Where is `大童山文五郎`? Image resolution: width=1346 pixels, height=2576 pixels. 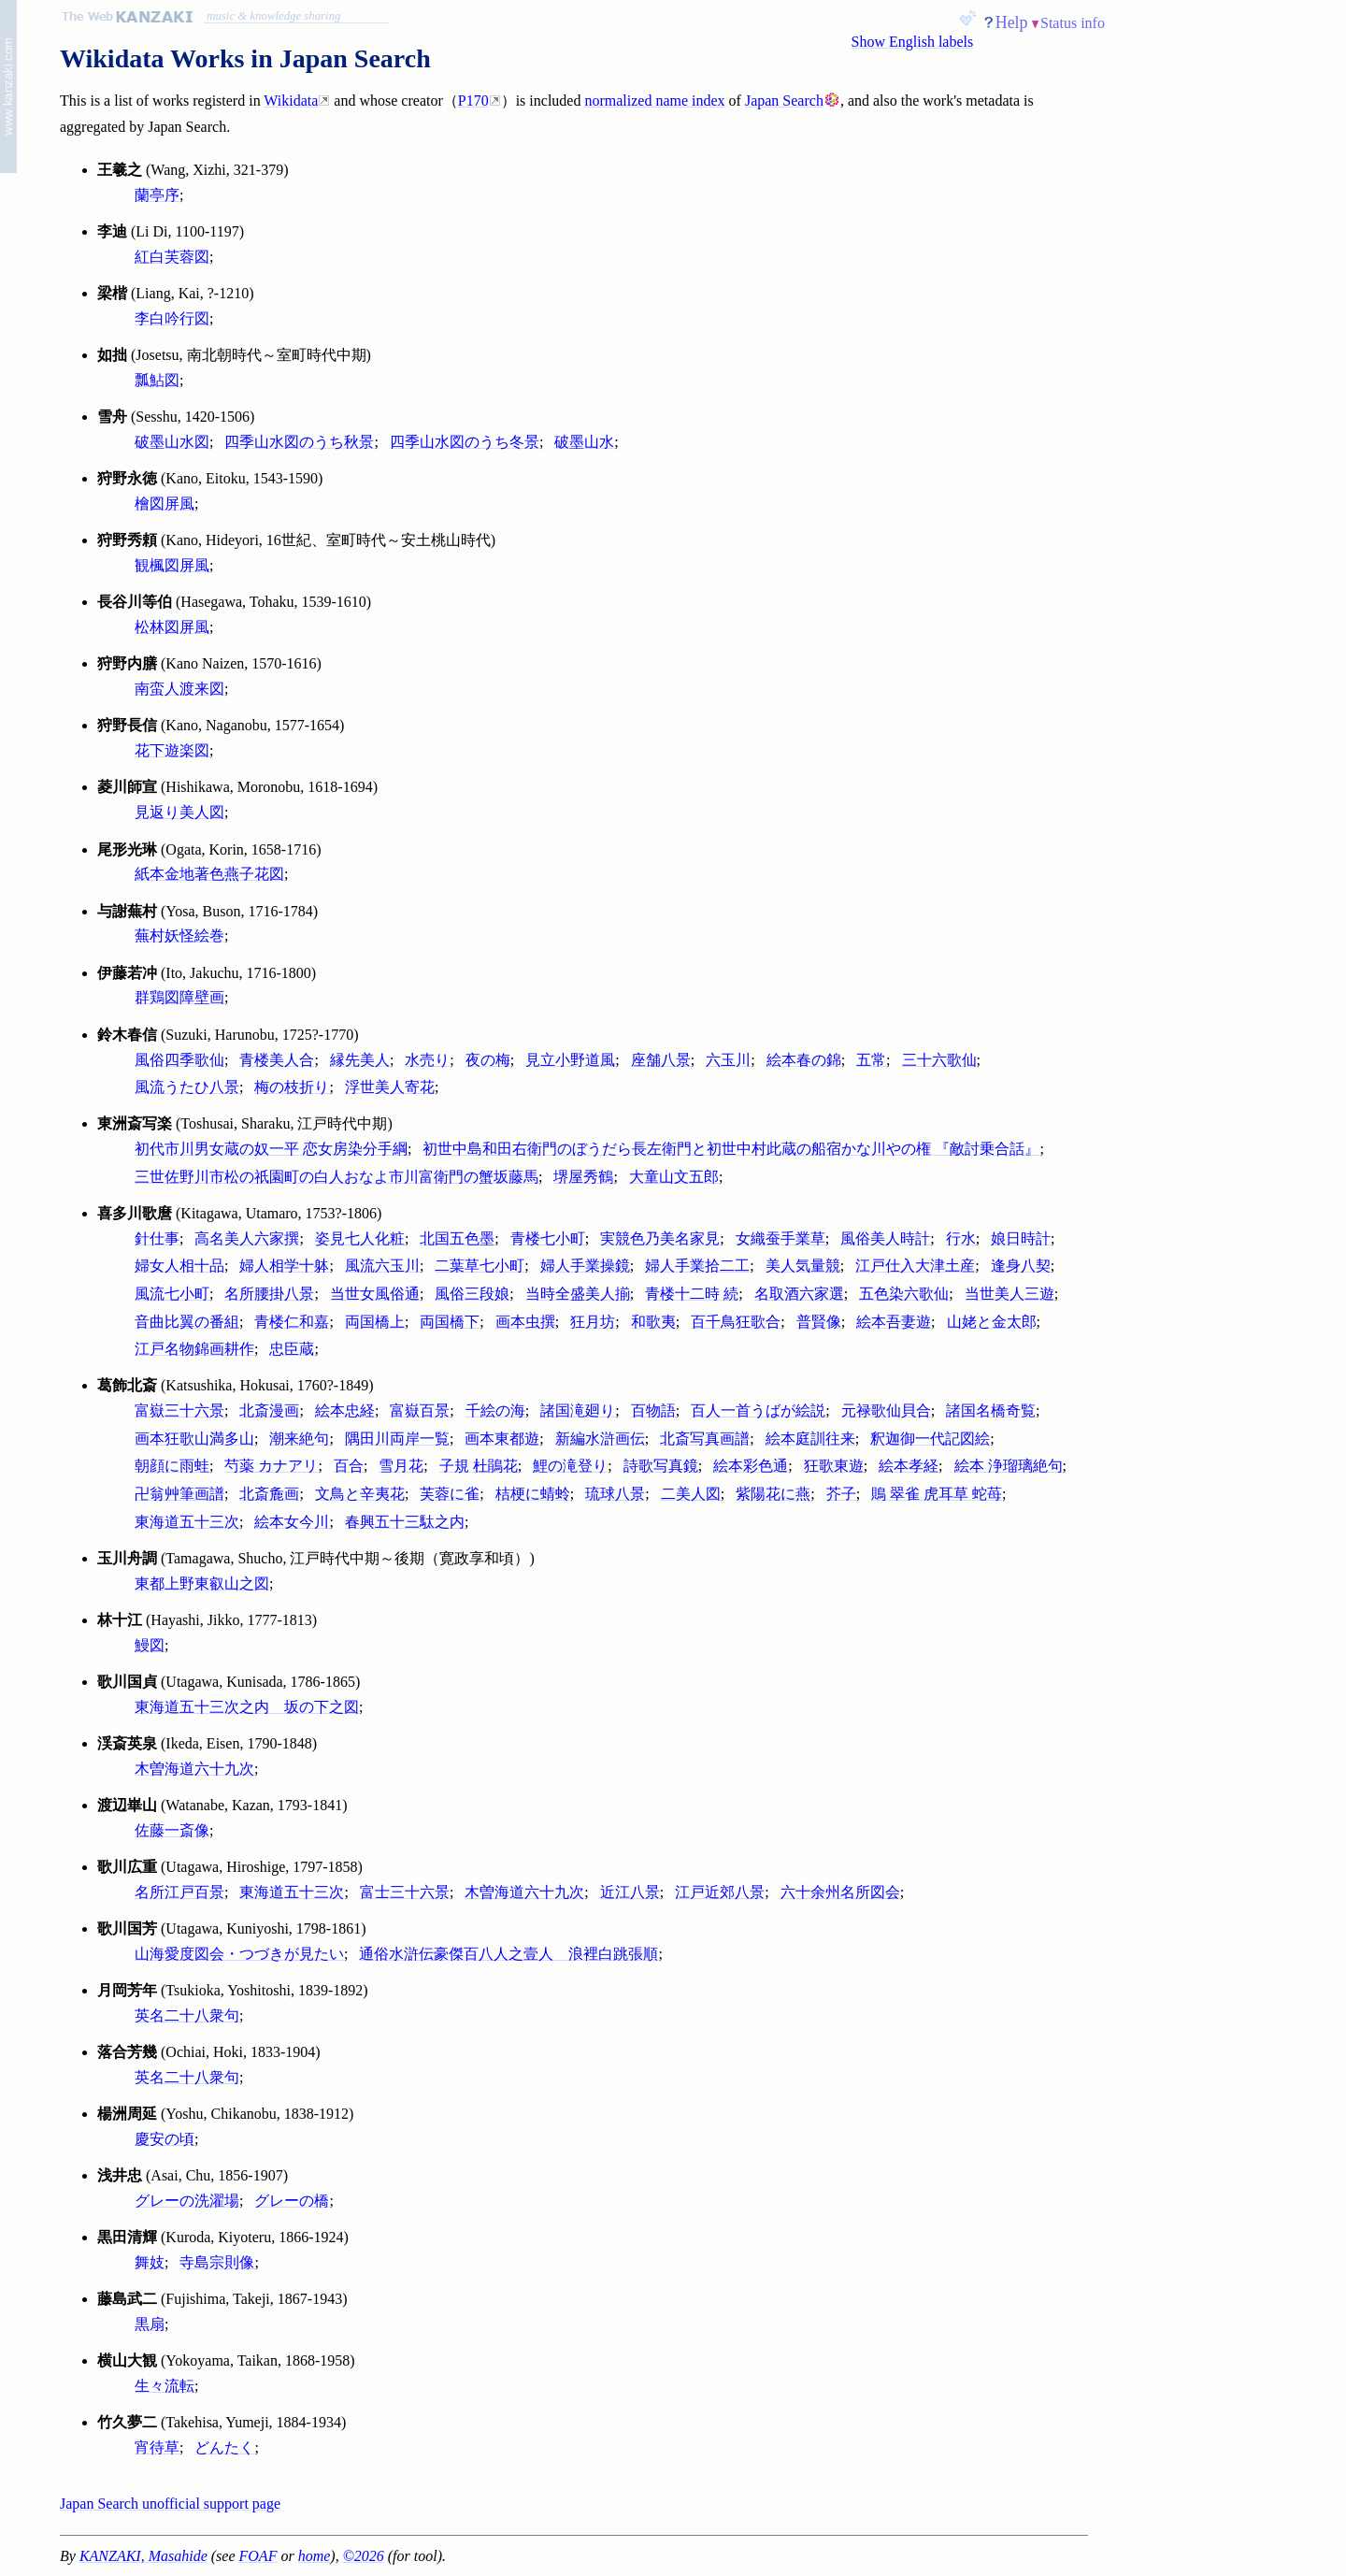
大童山文五郎 is located at coordinates (674, 1177).